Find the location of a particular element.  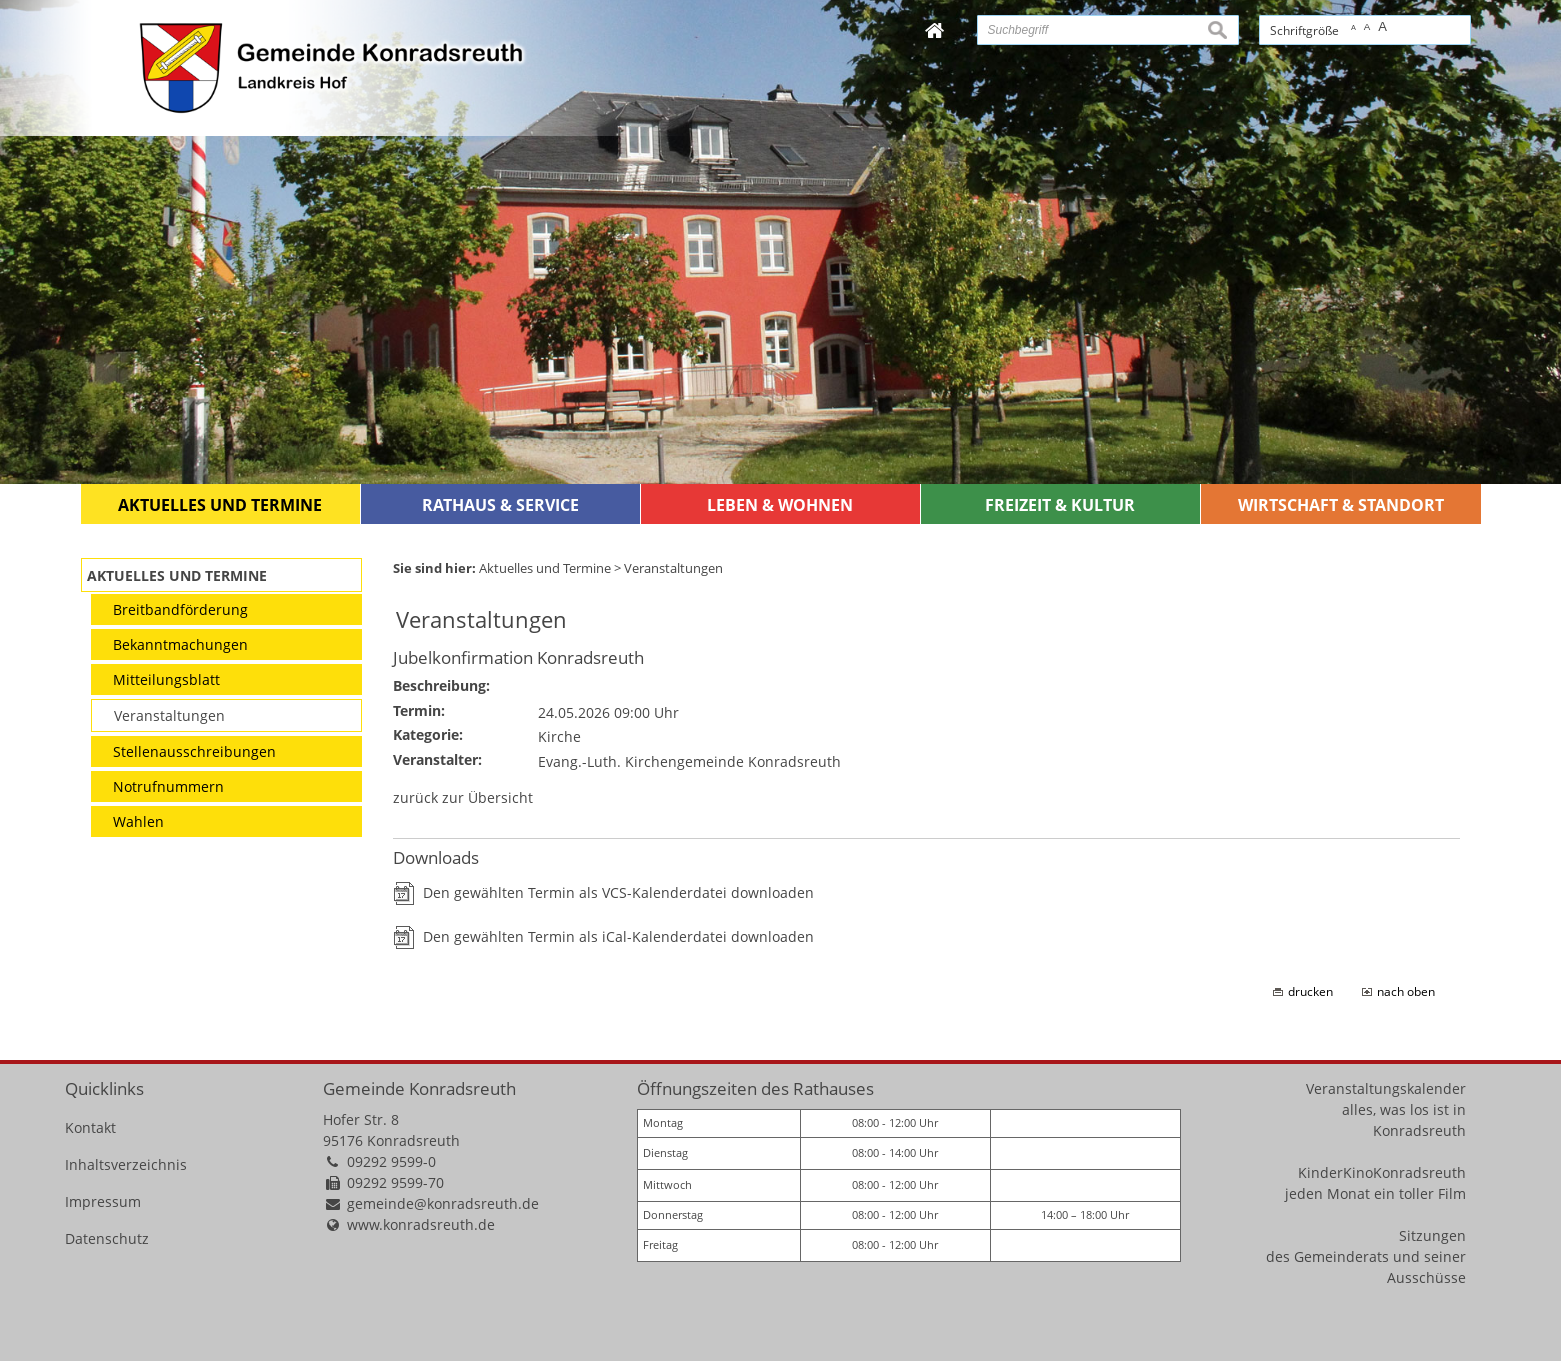

Datenschutz is located at coordinates (107, 1238).